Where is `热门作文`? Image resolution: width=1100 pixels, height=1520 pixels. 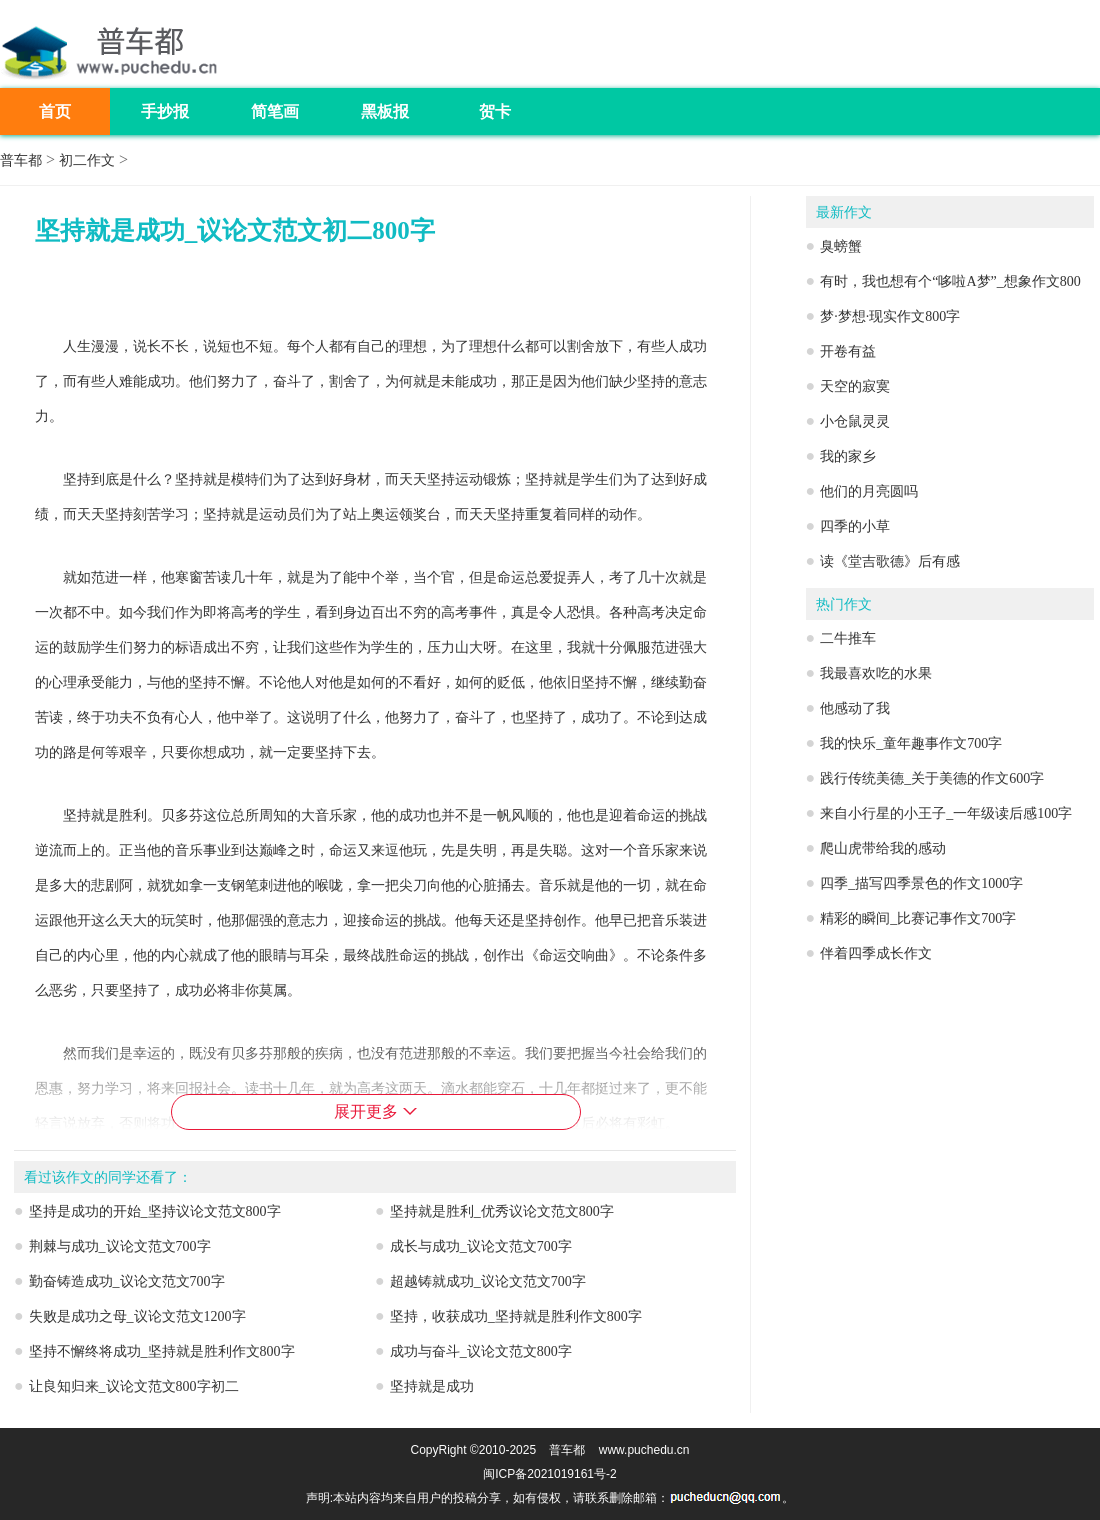 热门作文 is located at coordinates (844, 604).